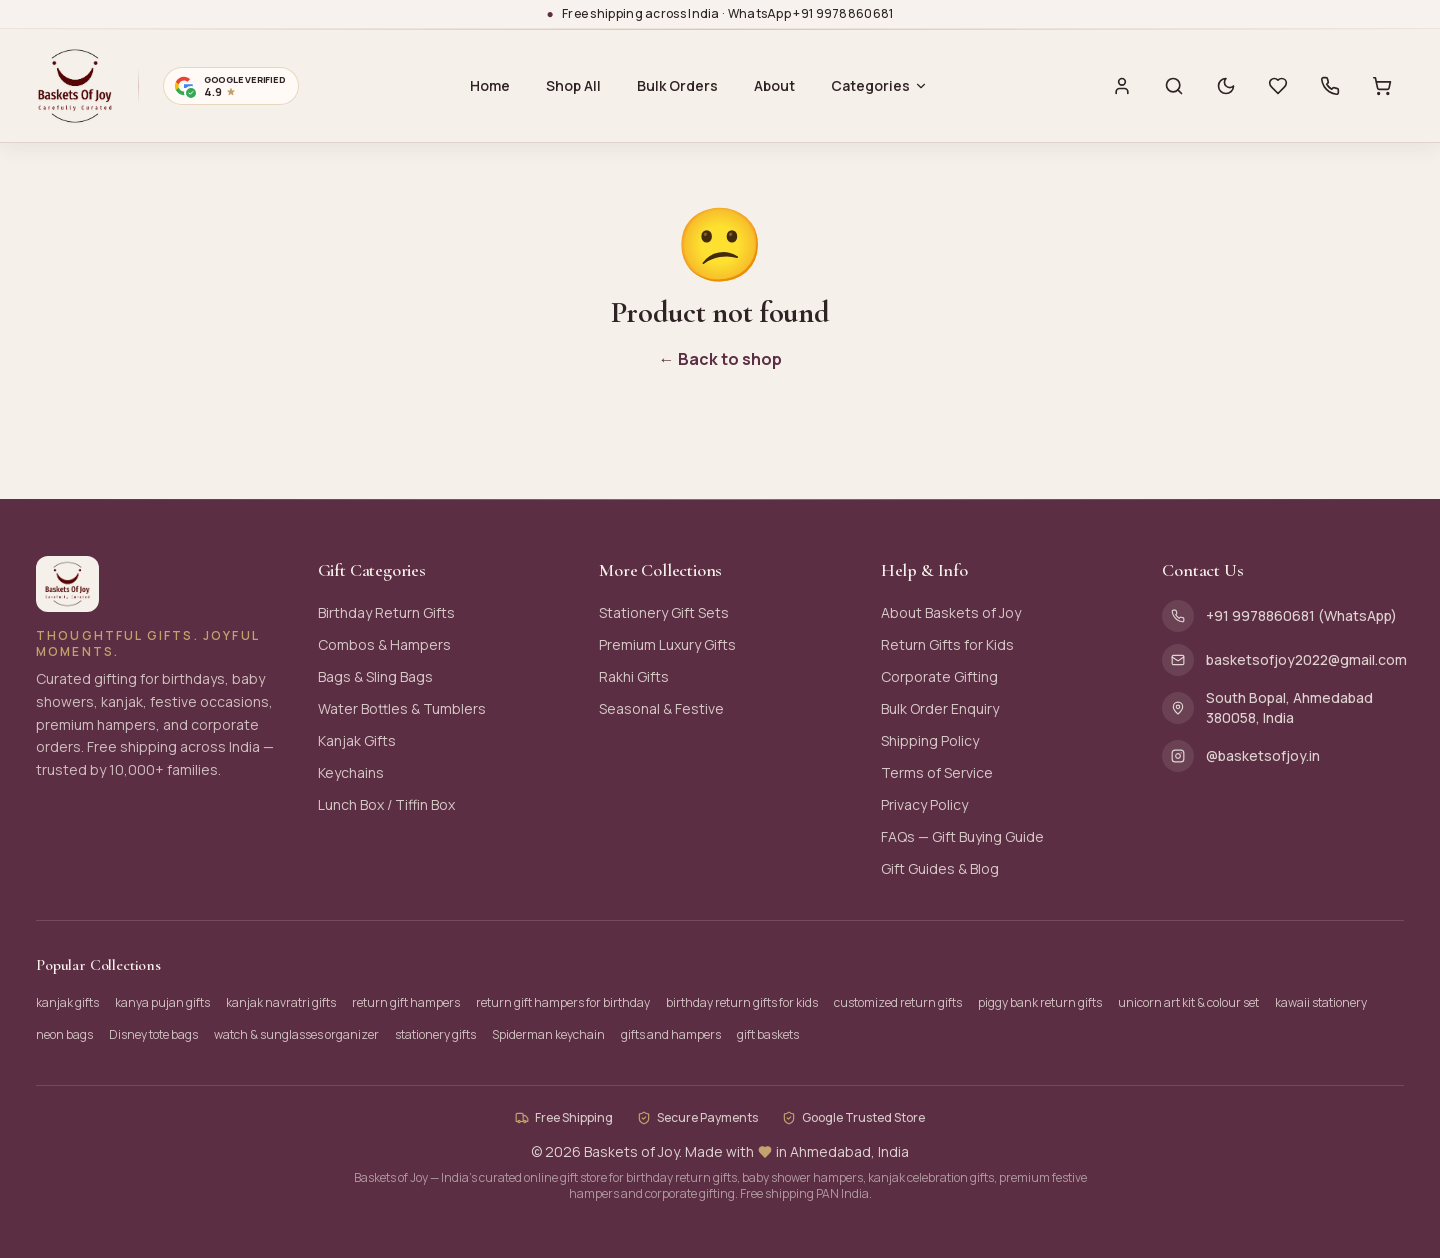  Describe the element at coordinates (67, 1002) in the screenshot. I see `kanjak gifts` at that location.